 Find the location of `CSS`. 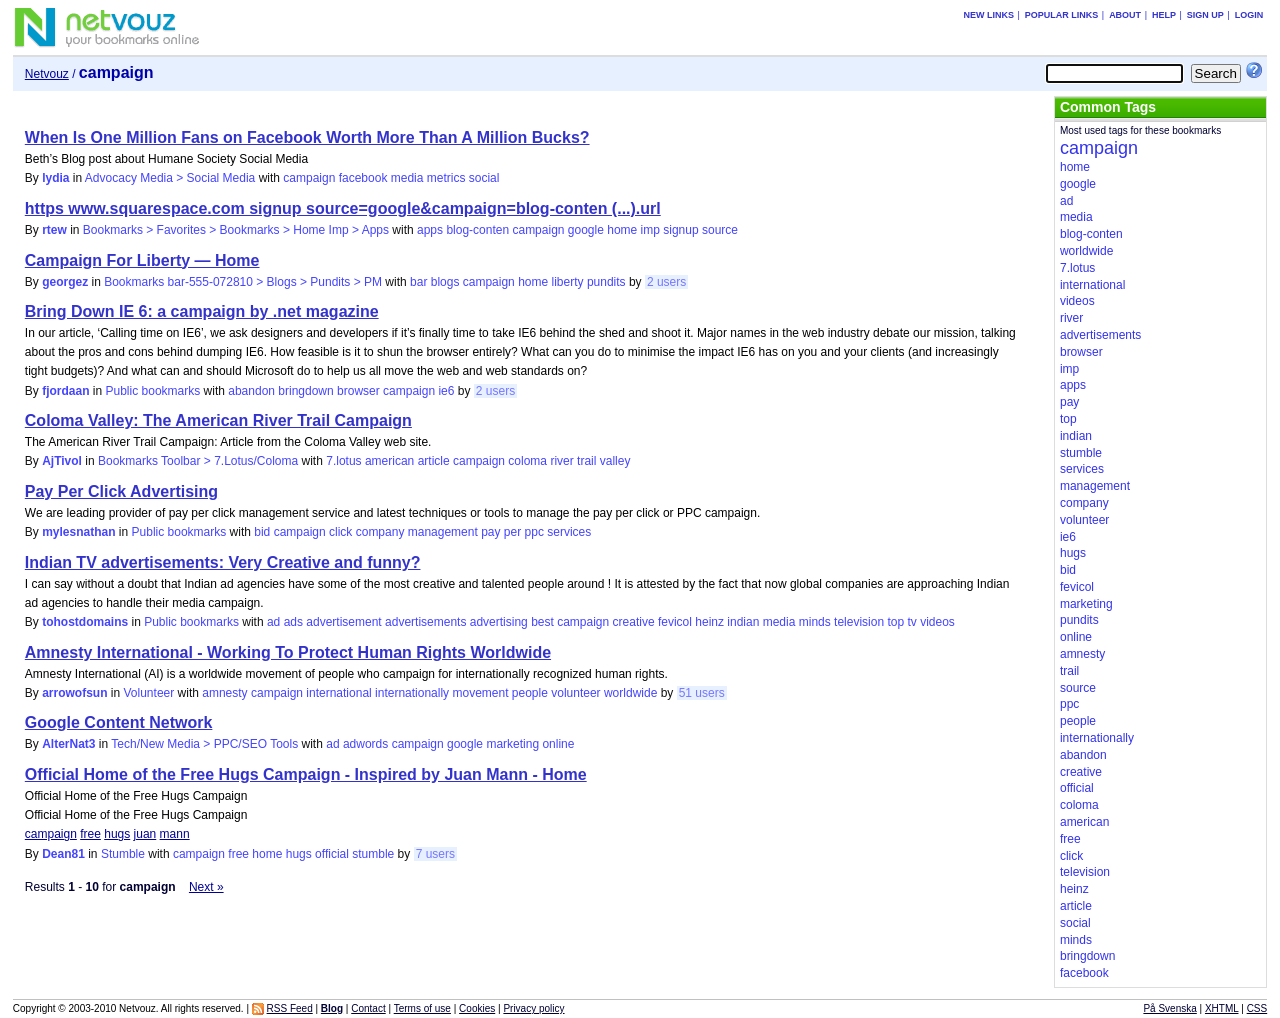

CSS is located at coordinates (1257, 1008).